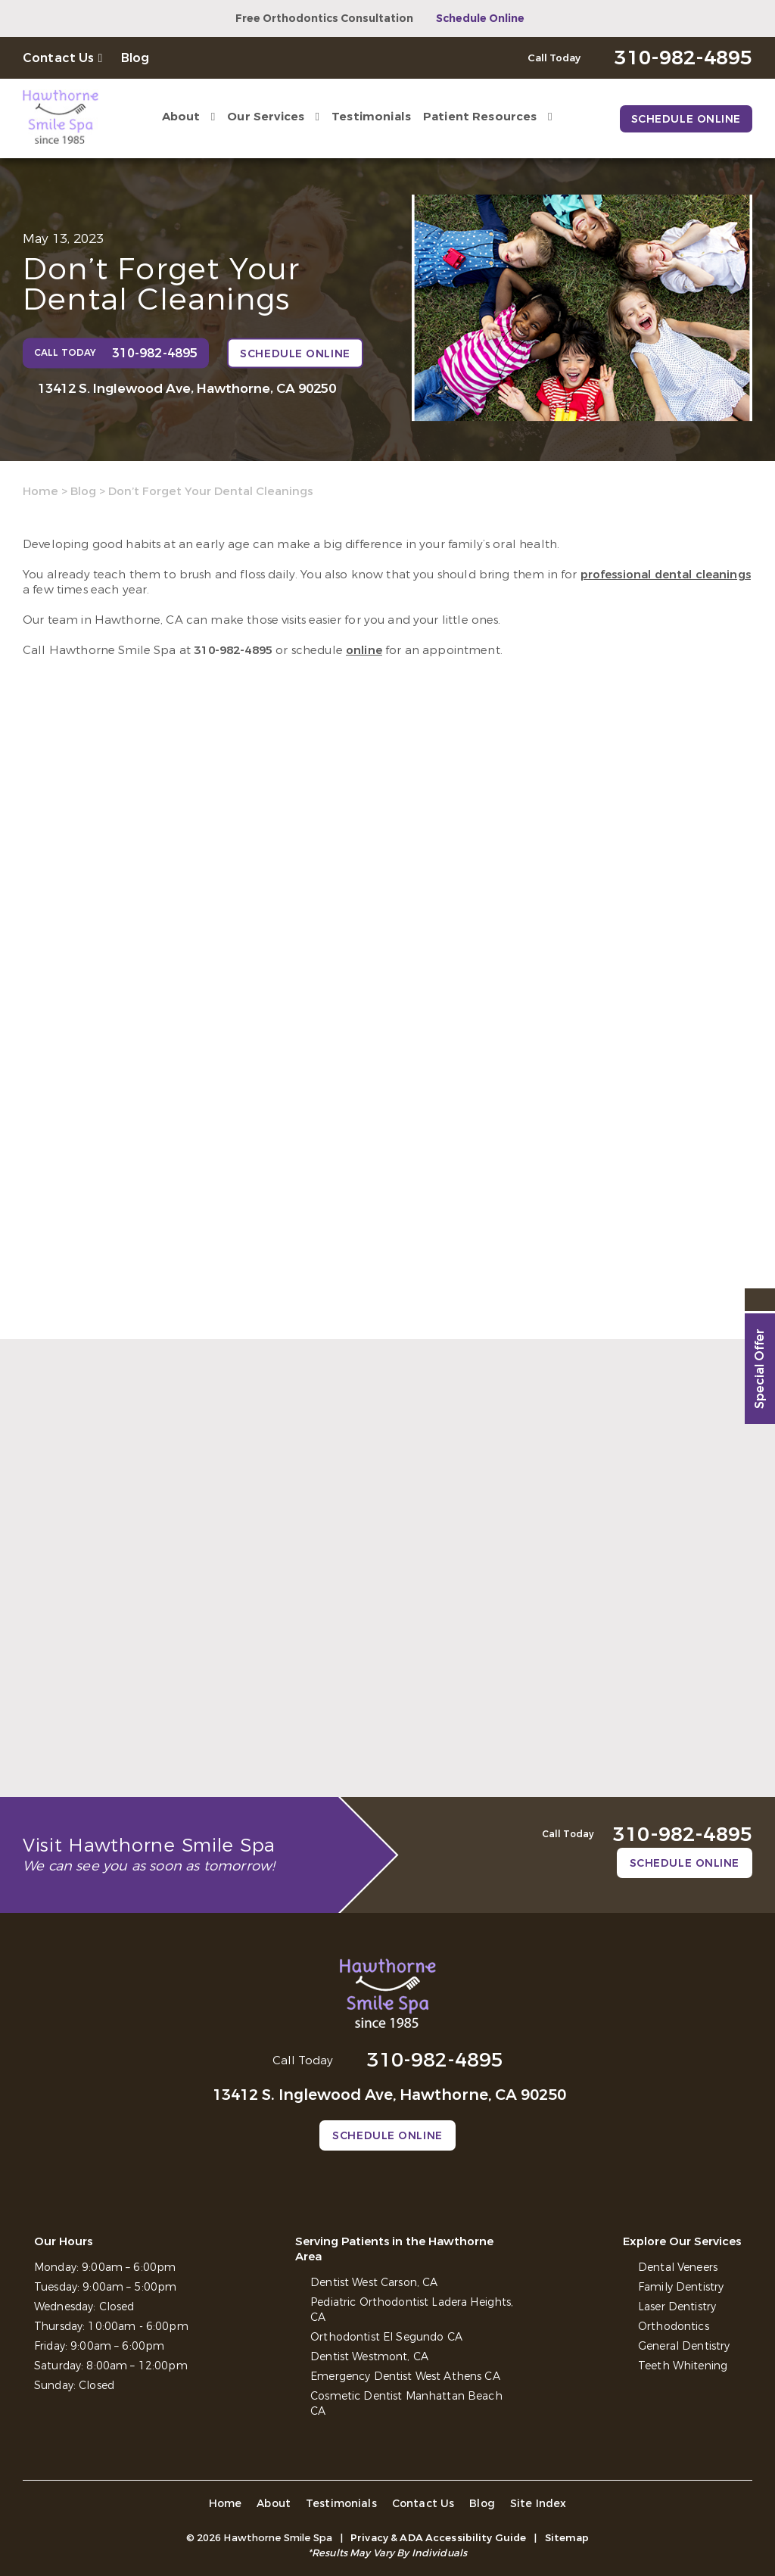  What do you see at coordinates (673, 2326) in the screenshot?
I see `Orthodontics` at bounding box center [673, 2326].